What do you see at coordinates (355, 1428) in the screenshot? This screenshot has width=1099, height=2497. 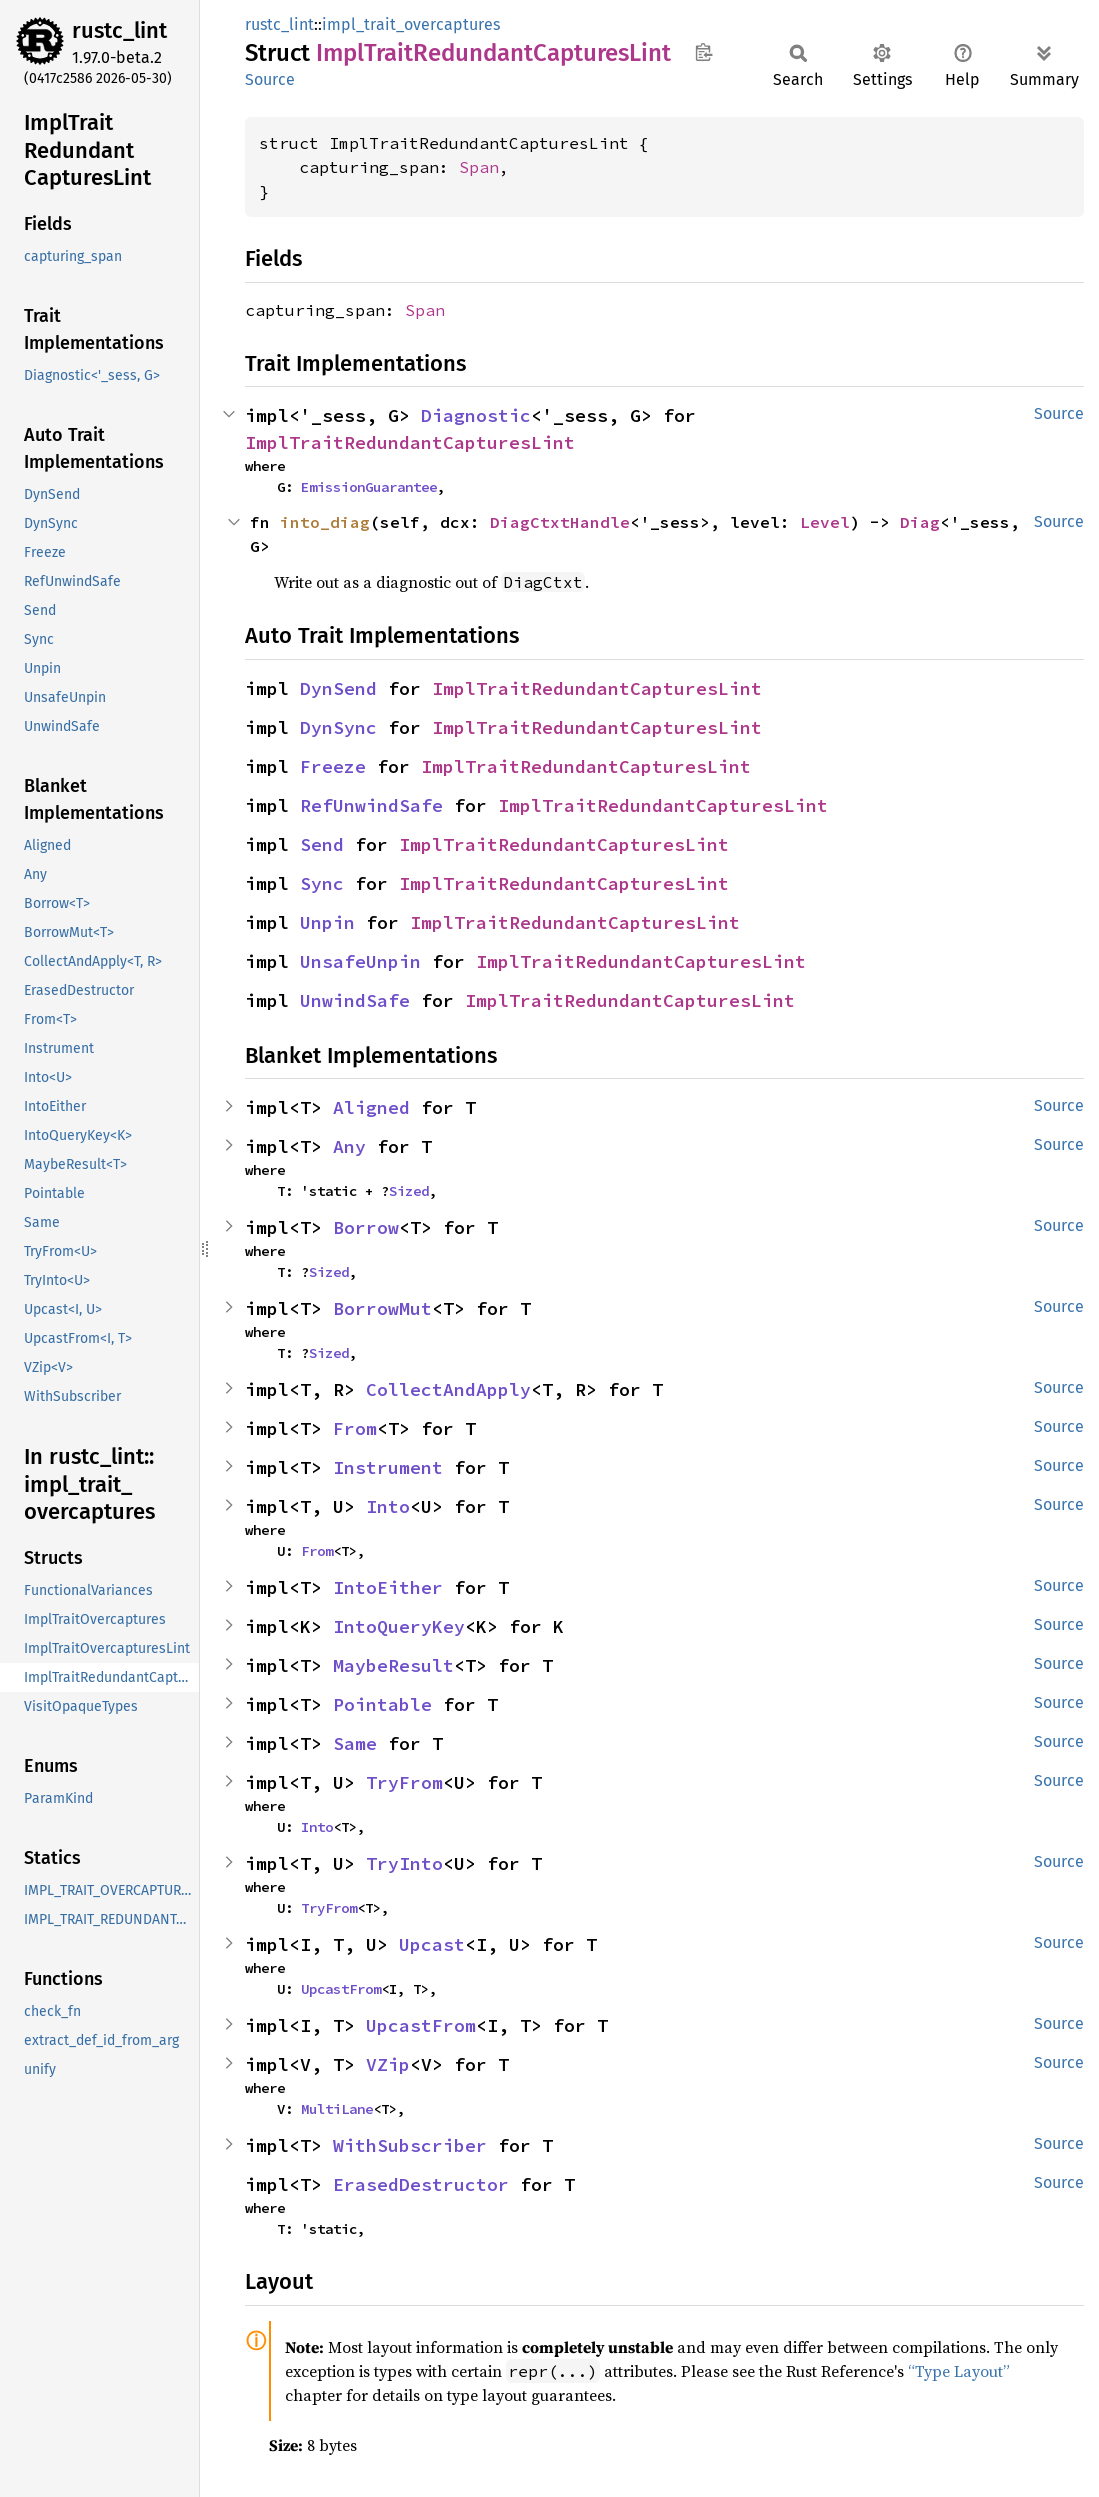 I see `From` at bounding box center [355, 1428].